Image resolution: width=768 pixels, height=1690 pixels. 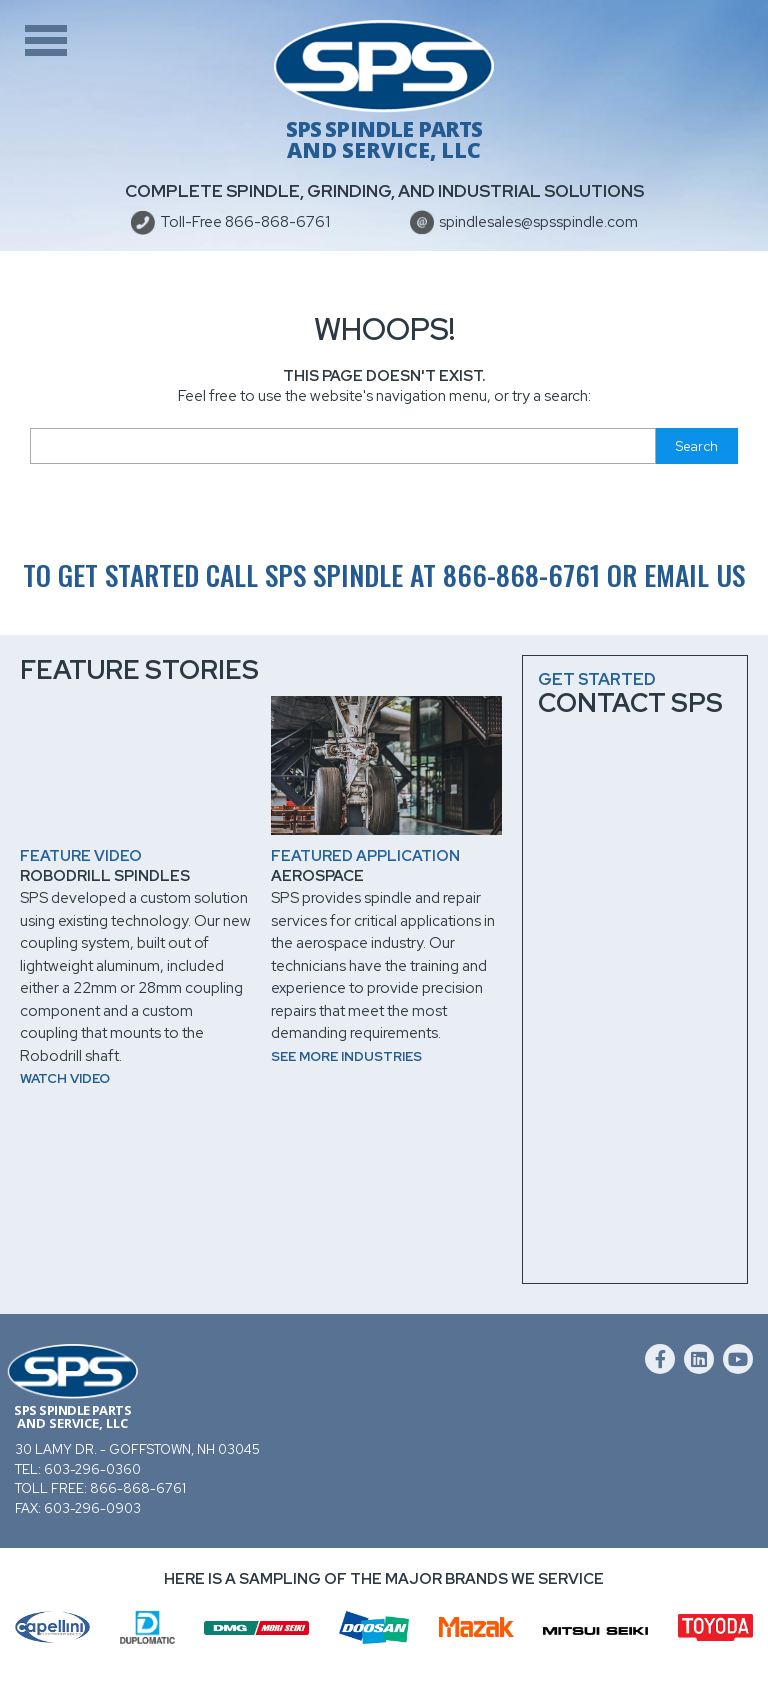 What do you see at coordinates (65, 1078) in the screenshot?
I see `Watch video` at bounding box center [65, 1078].